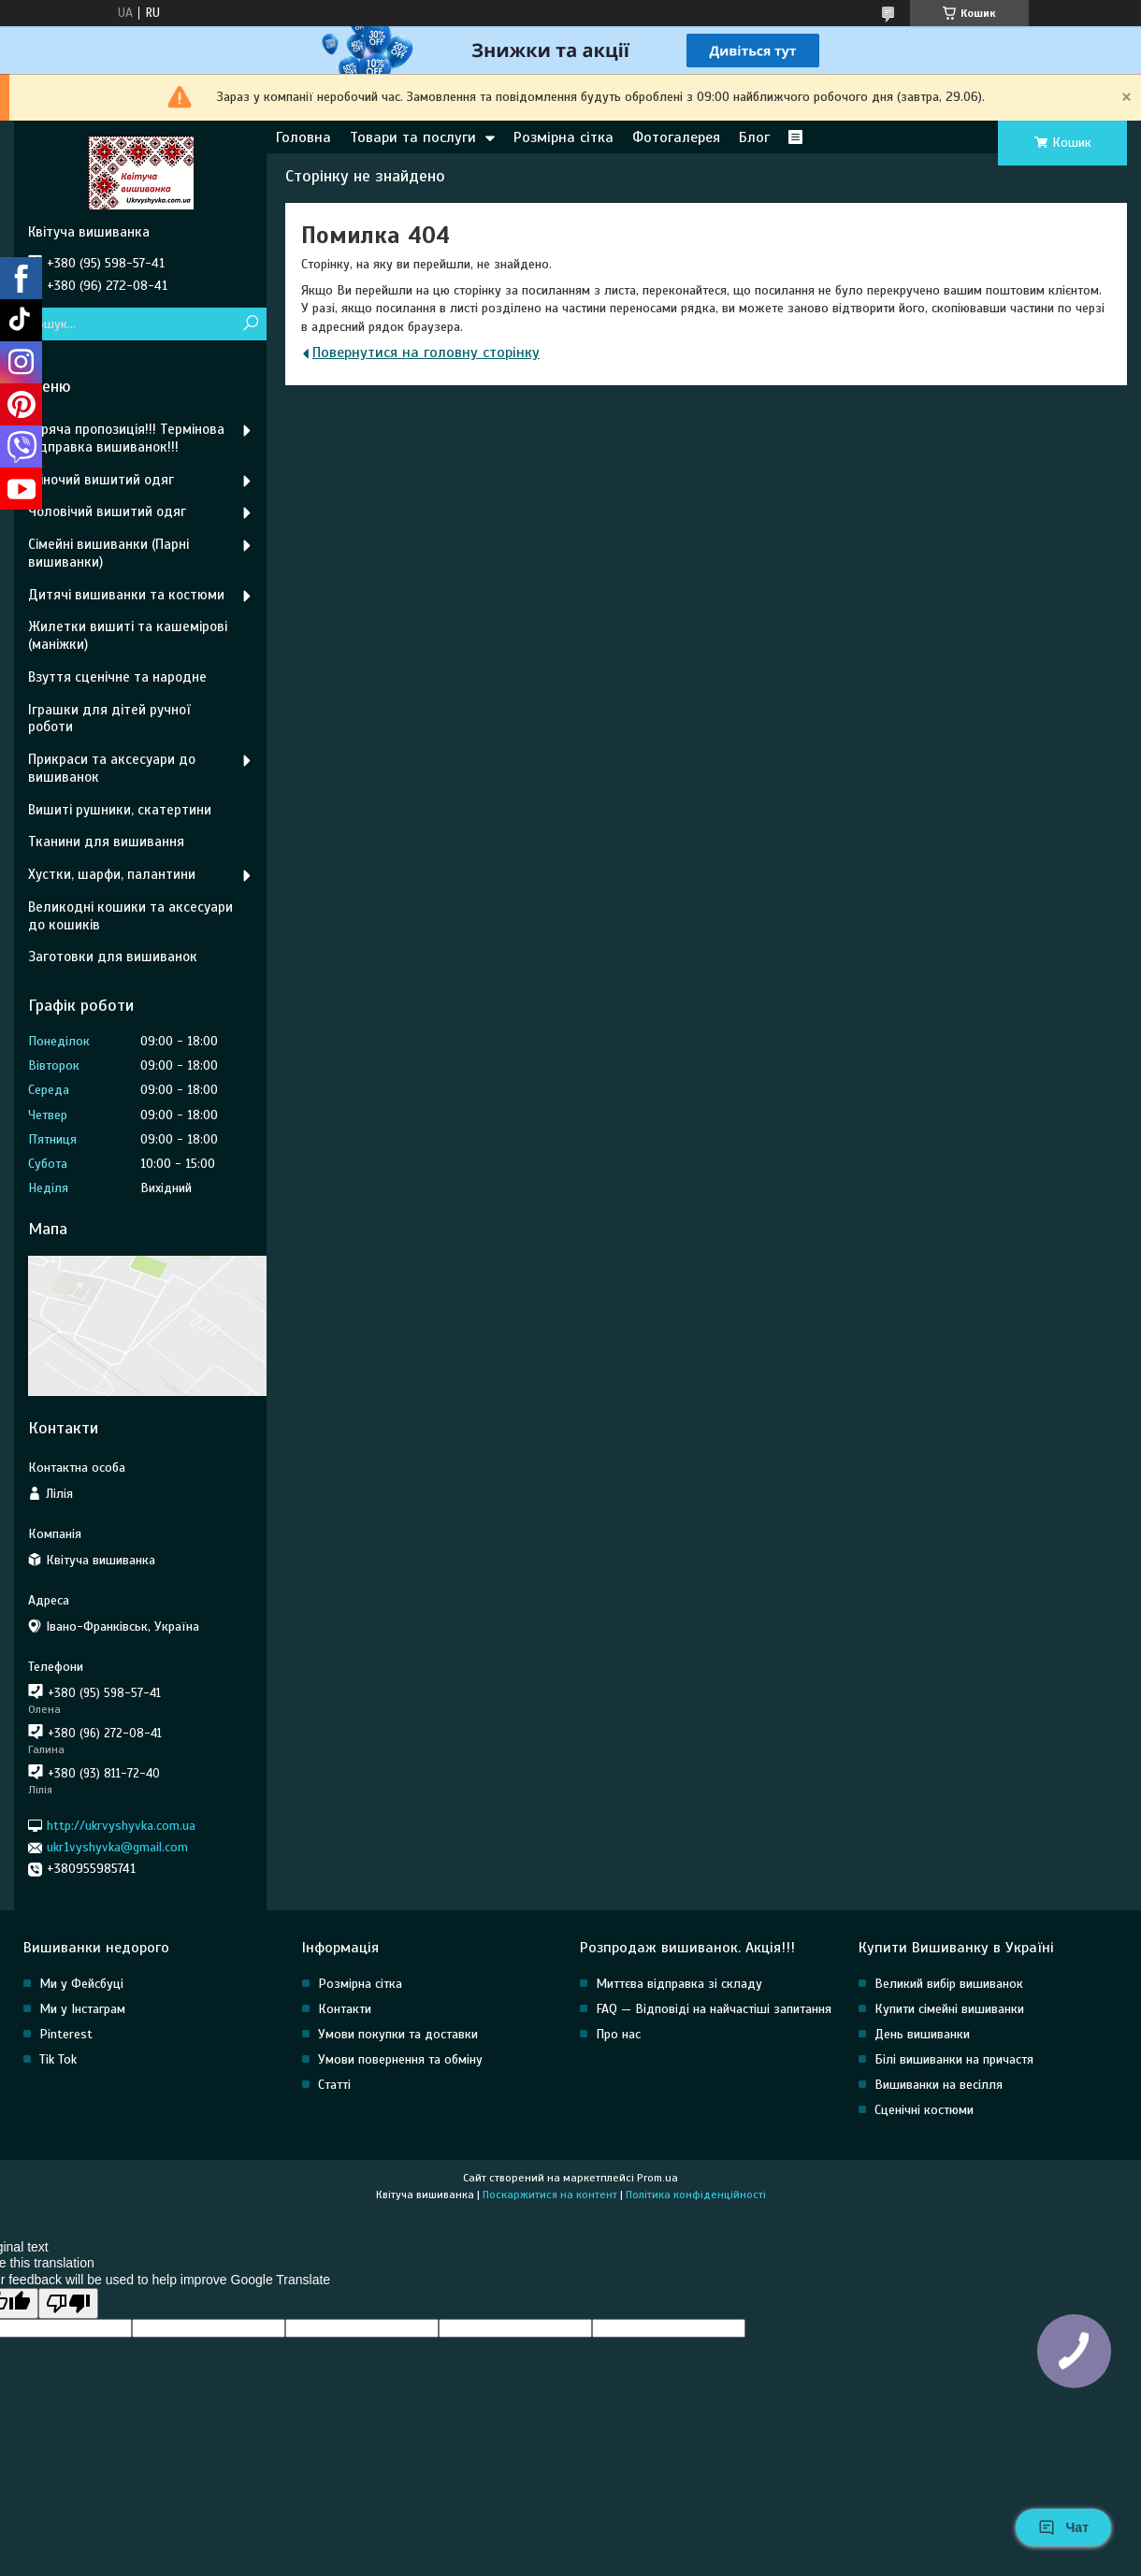  Describe the element at coordinates (334, 2085) in the screenshot. I see `Статті` at that location.